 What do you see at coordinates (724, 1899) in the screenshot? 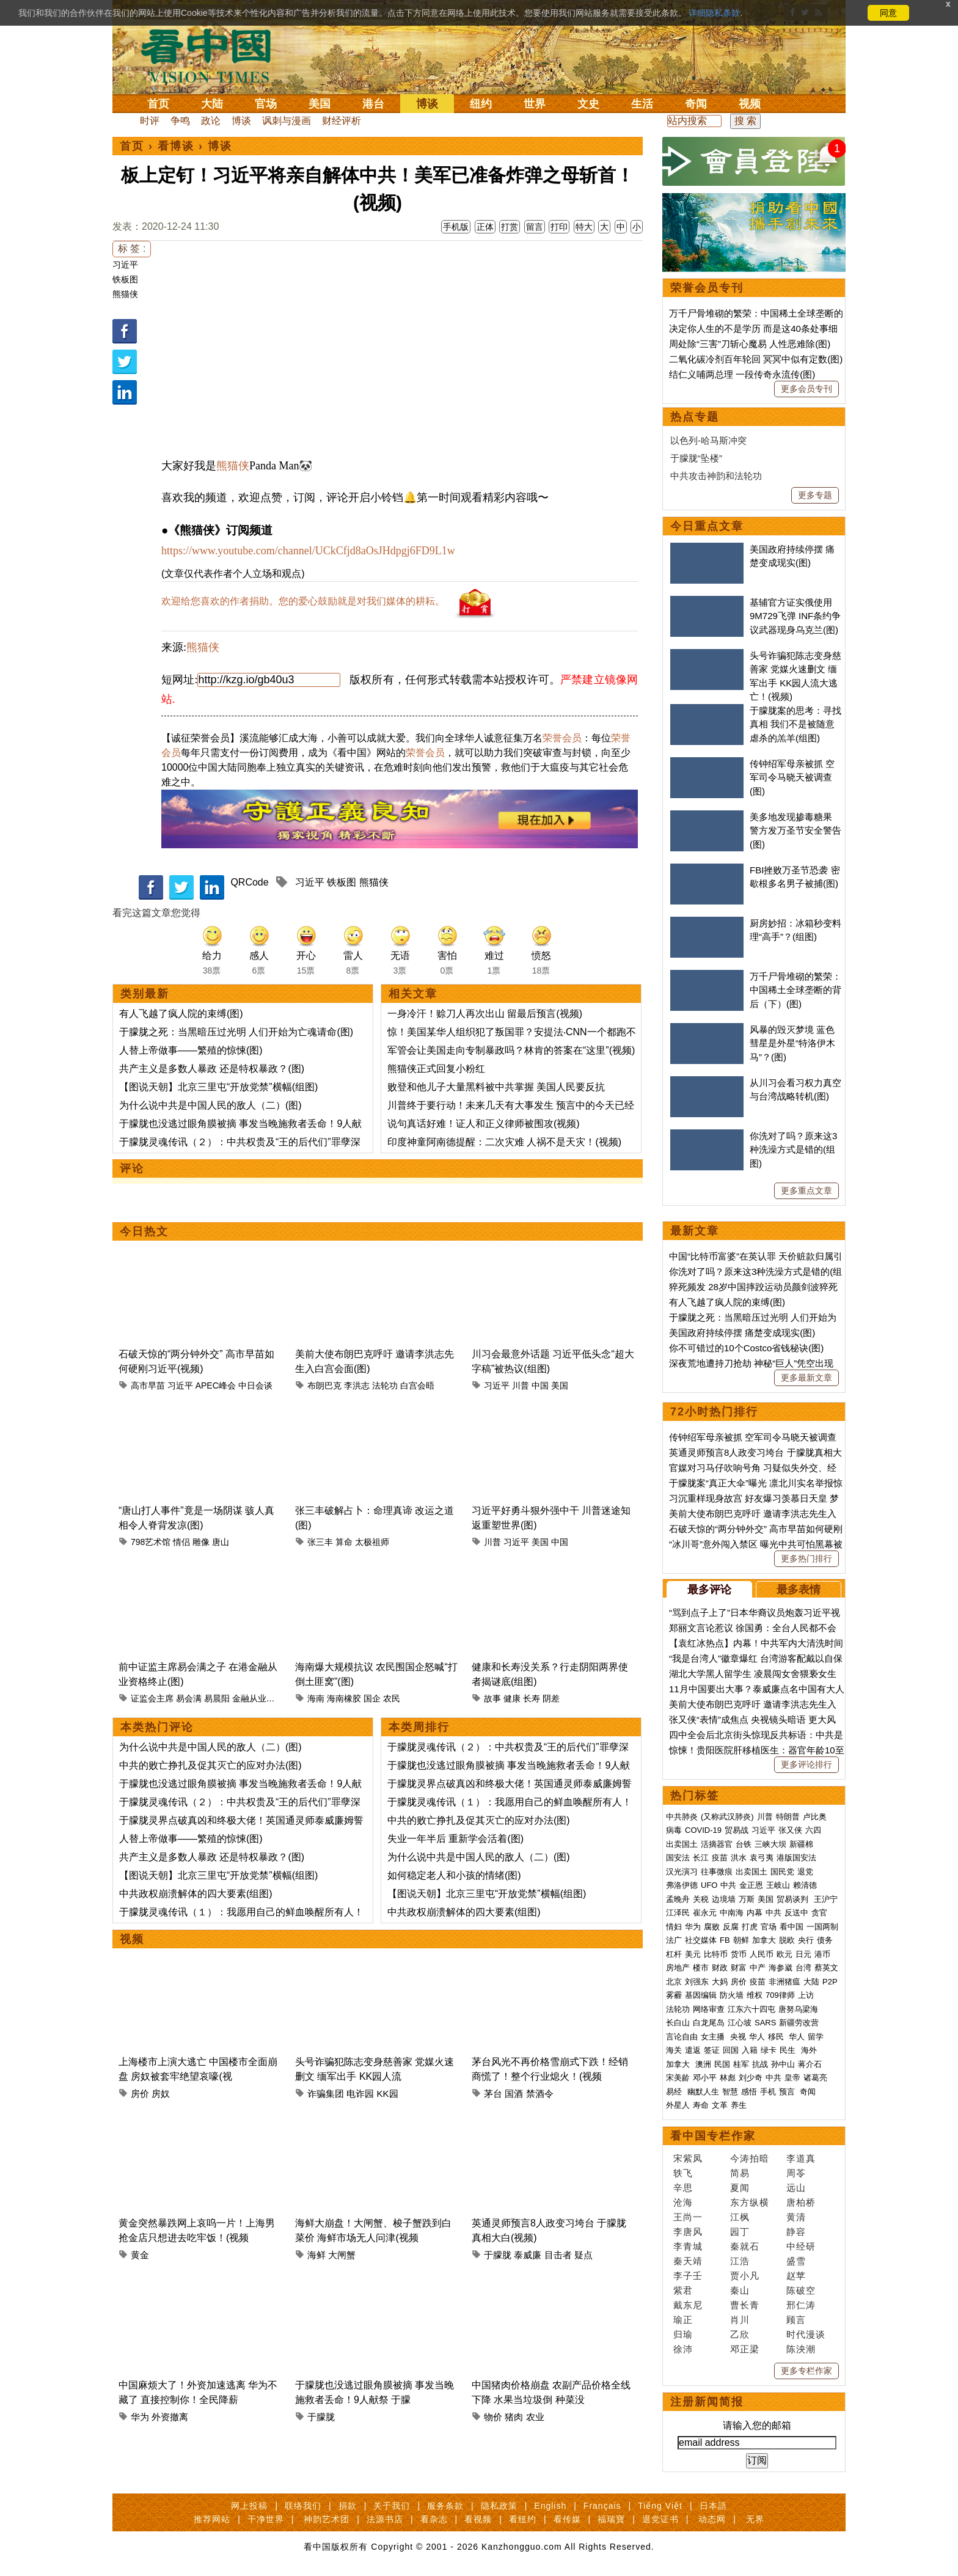
I see `边境墙` at bounding box center [724, 1899].